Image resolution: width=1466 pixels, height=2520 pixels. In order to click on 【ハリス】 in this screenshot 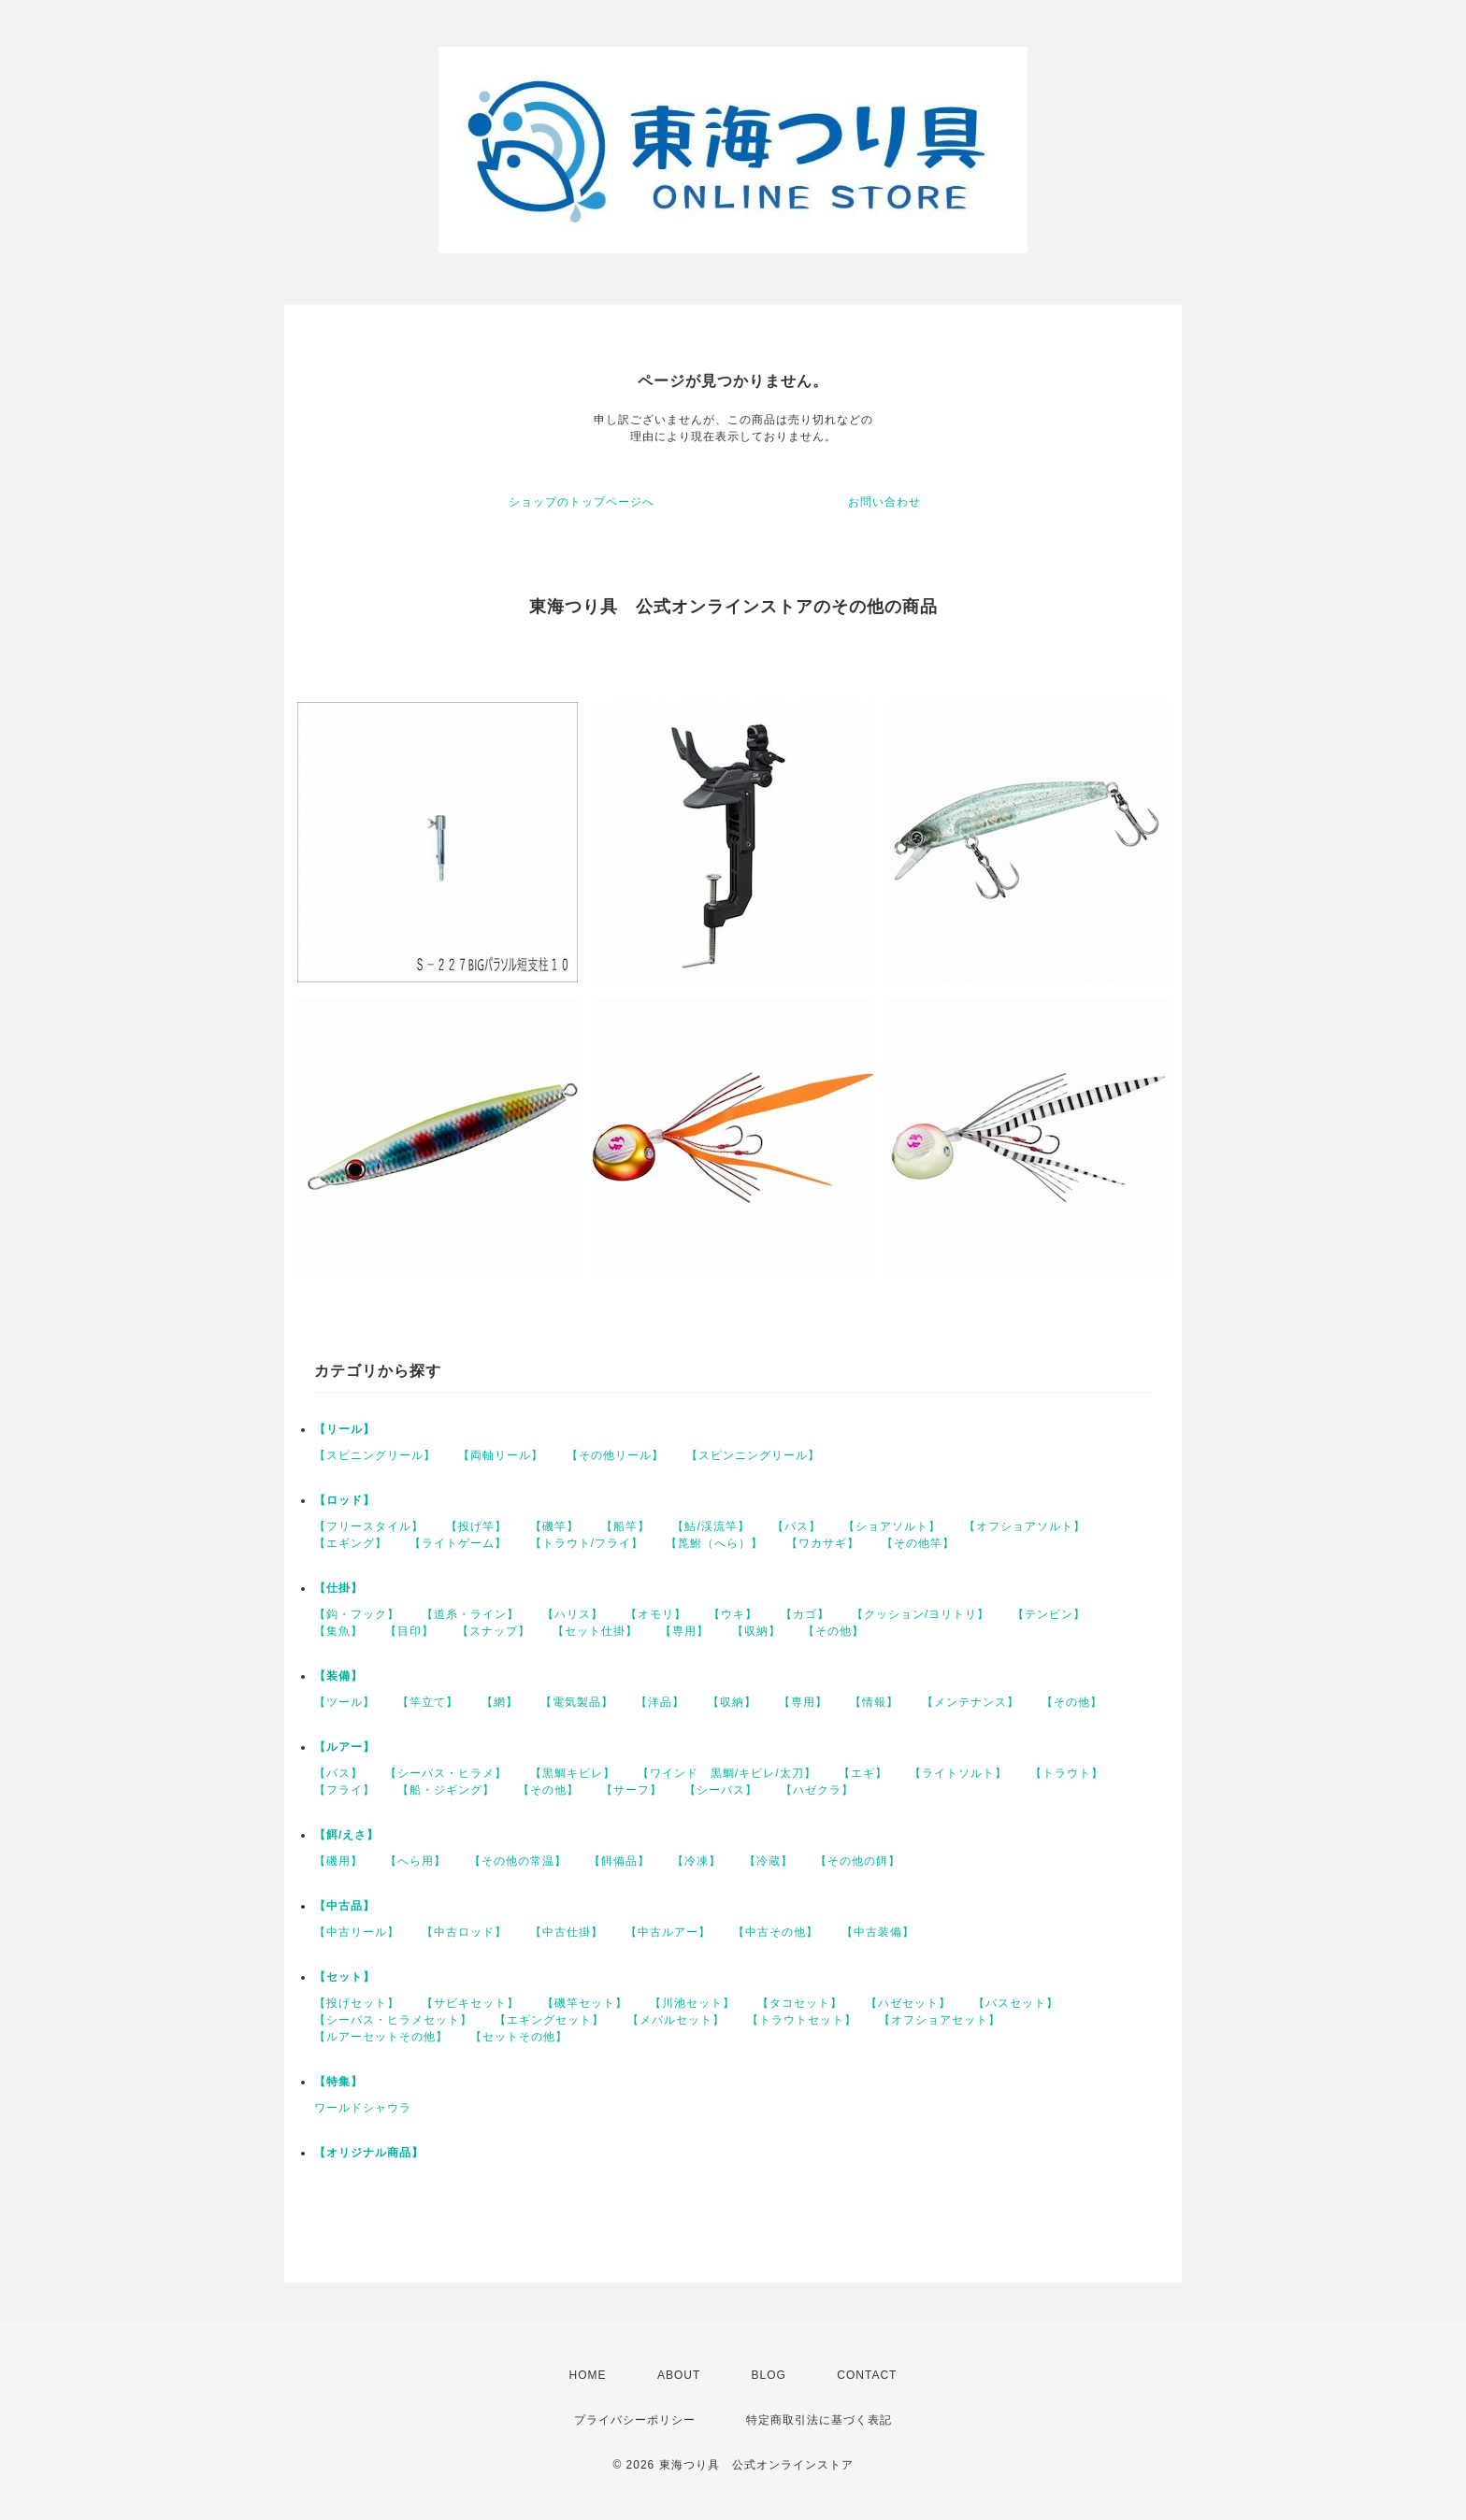, I will do `click(572, 1614)`.